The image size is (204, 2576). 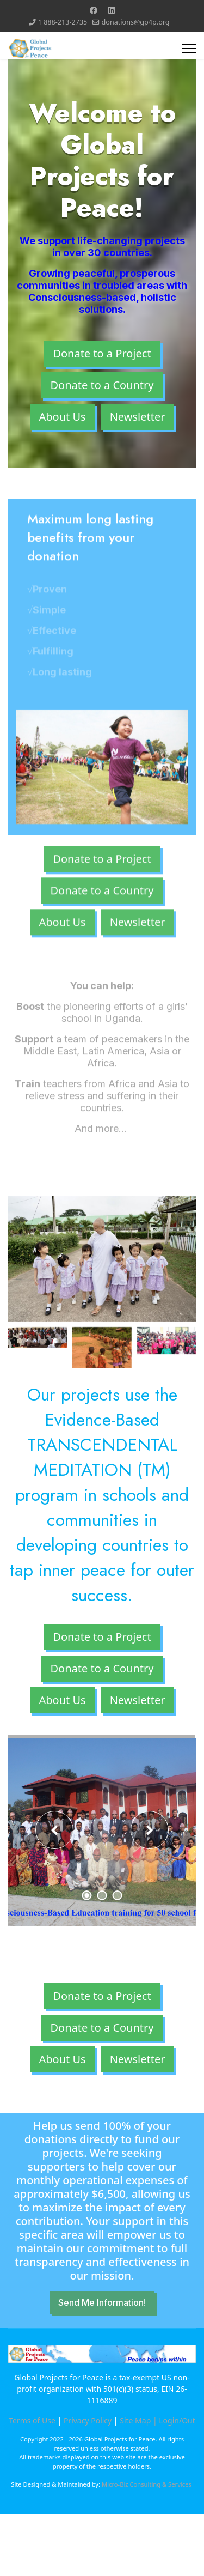 I want to click on Terms of Use, so click(x=32, y=2420).